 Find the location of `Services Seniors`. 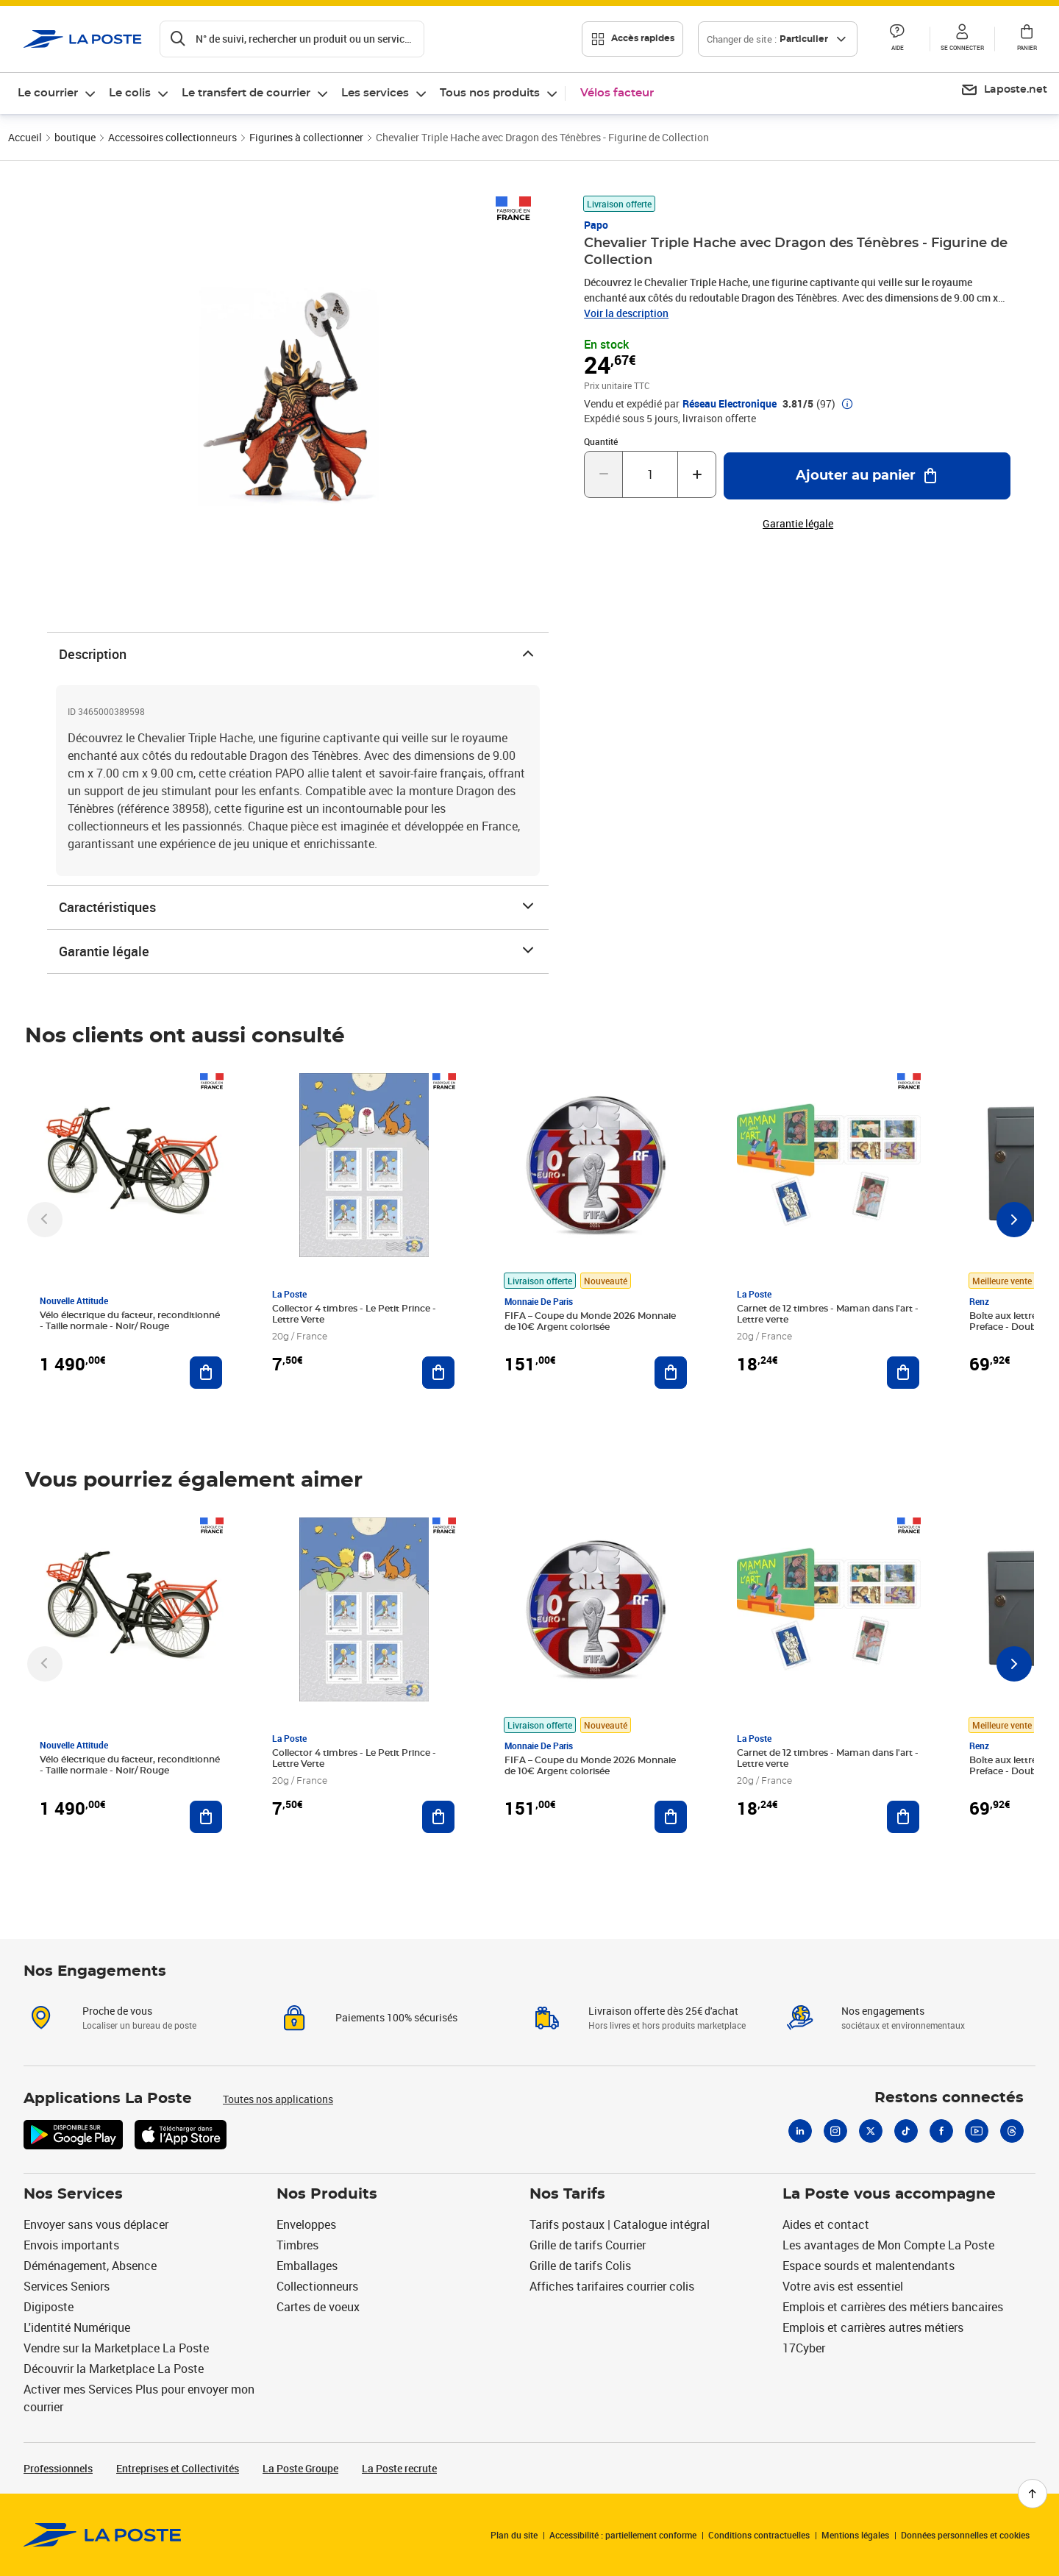

Services Seniors is located at coordinates (67, 2286).